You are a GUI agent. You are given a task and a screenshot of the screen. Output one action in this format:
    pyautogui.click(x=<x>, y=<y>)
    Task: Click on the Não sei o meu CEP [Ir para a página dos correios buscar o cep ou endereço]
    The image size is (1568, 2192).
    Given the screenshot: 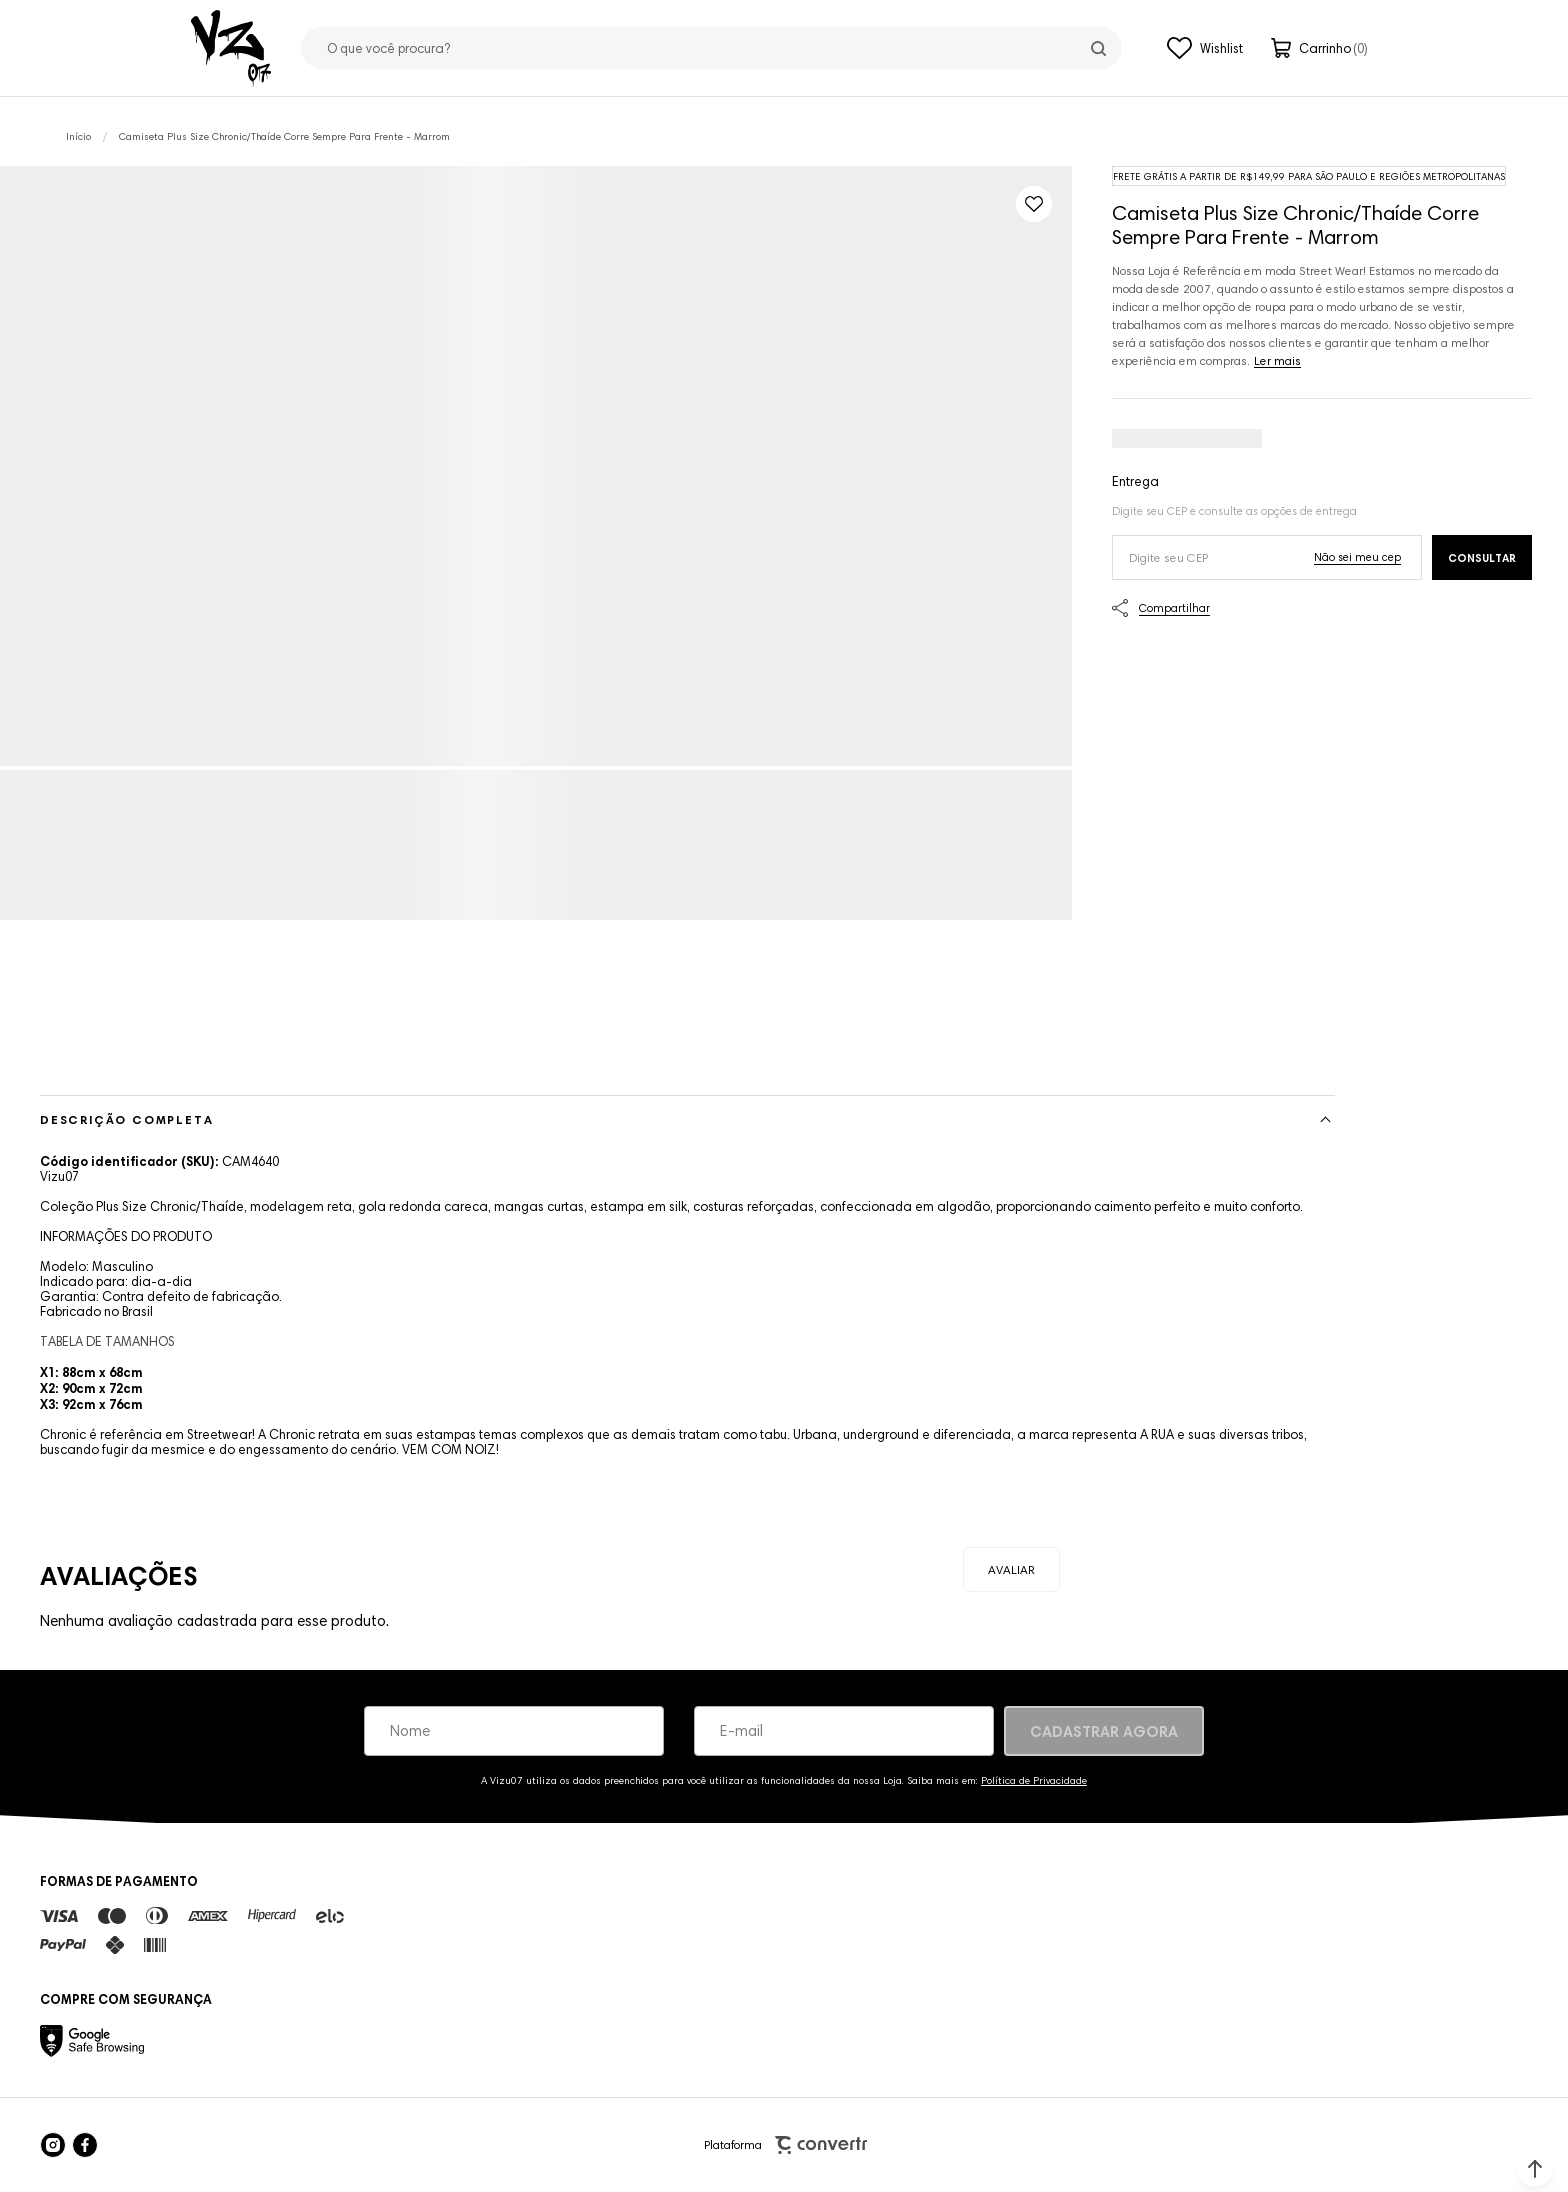 What is the action you would take?
    pyautogui.click(x=1357, y=557)
    